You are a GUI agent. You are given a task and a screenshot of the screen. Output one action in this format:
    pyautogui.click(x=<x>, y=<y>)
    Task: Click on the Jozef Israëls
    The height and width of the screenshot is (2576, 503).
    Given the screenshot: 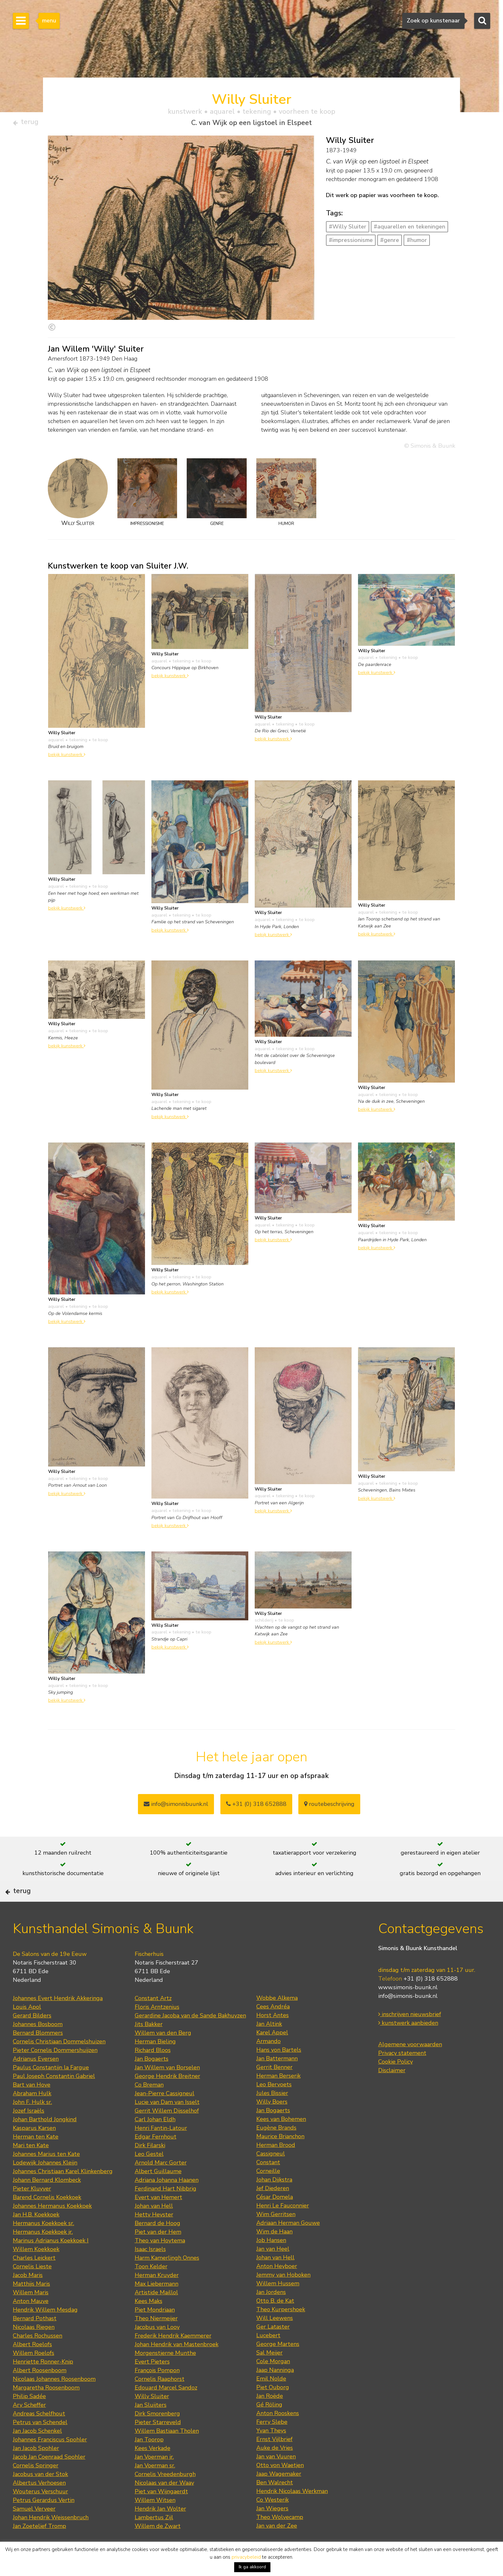 What is the action you would take?
    pyautogui.click(x=28, y=2131)
    